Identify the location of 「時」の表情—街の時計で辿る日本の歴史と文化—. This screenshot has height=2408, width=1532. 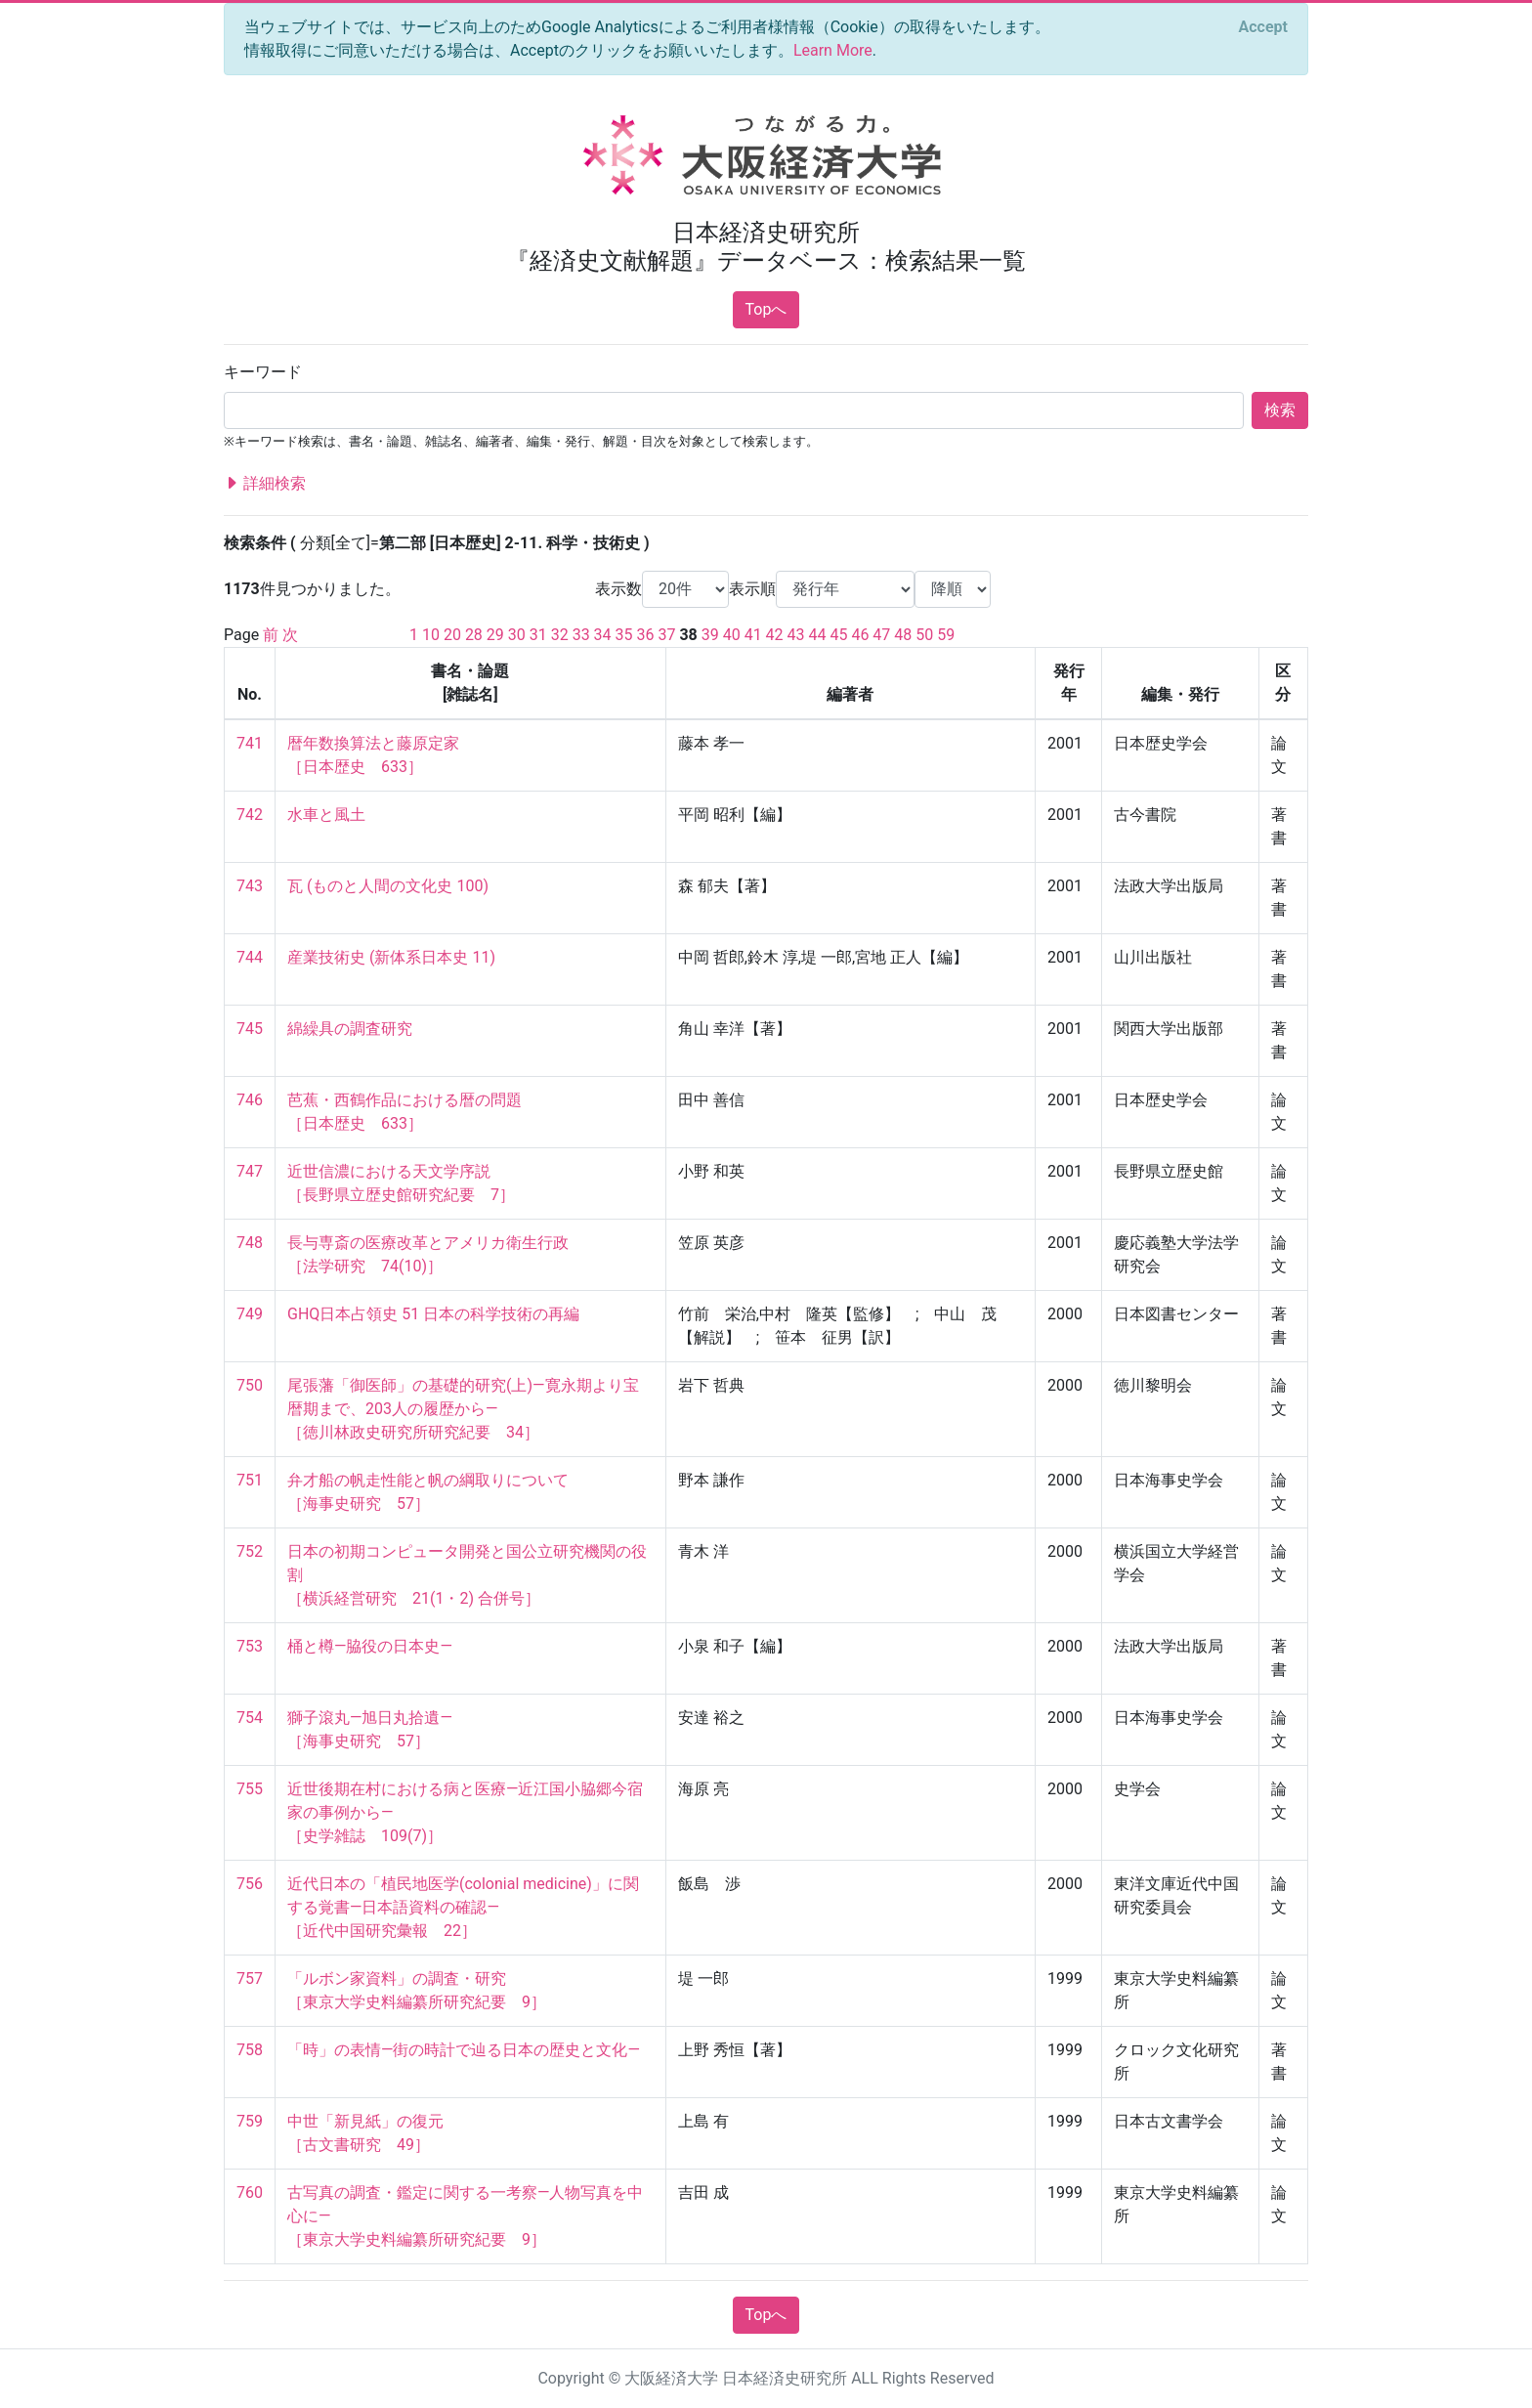
(463, 2050).